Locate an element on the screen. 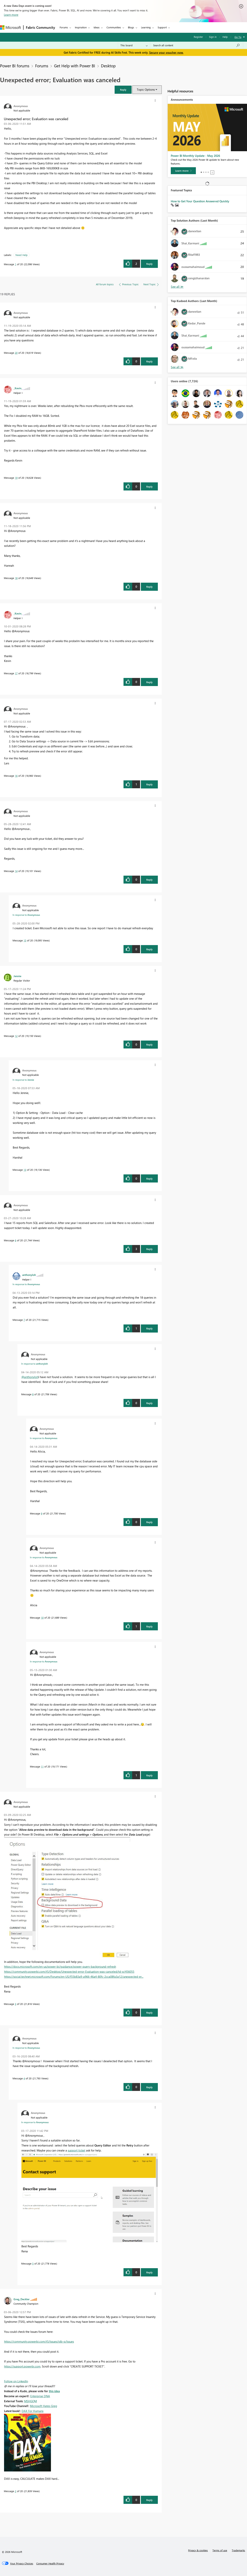  How to Get Your Question Answered Quickly is located at coordinates (200, 201).